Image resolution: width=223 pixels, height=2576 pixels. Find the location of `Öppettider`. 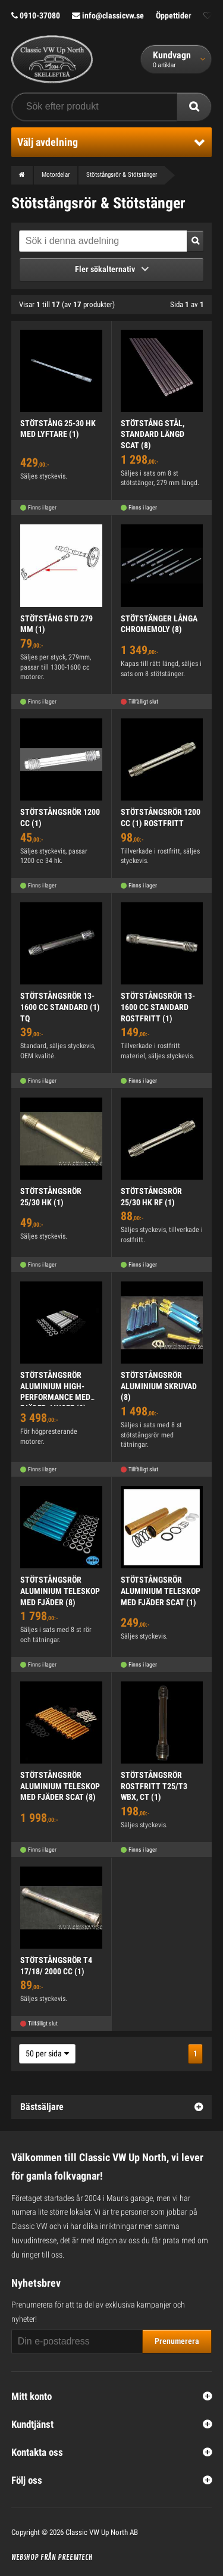

Öppettider is located at coordinates (173, 15).